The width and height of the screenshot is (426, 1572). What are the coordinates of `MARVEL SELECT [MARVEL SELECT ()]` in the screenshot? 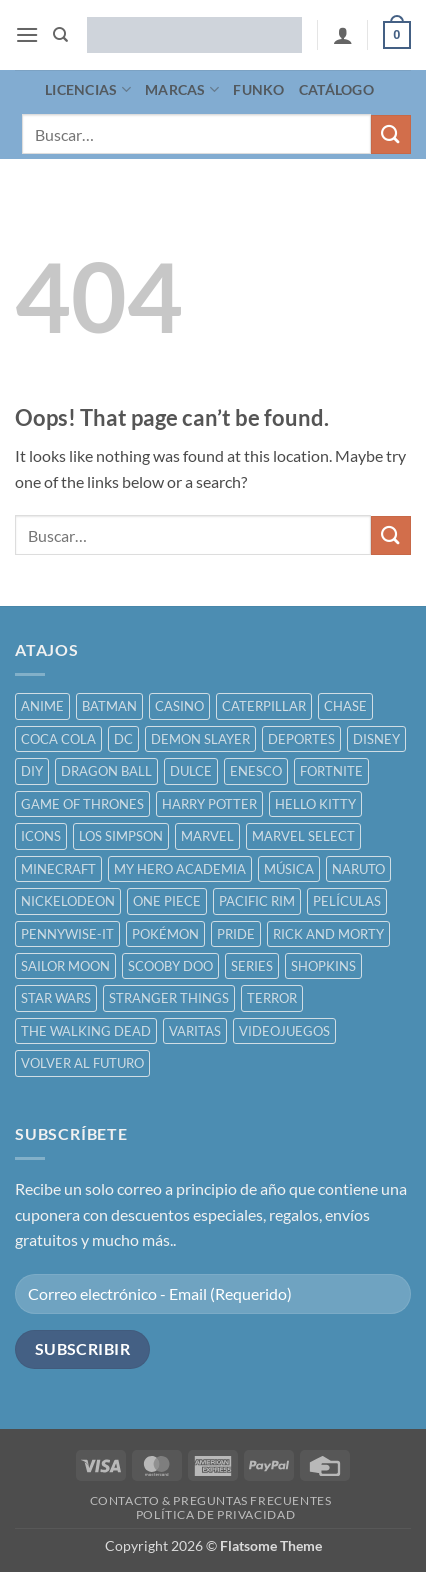 It's located at (303, 836).